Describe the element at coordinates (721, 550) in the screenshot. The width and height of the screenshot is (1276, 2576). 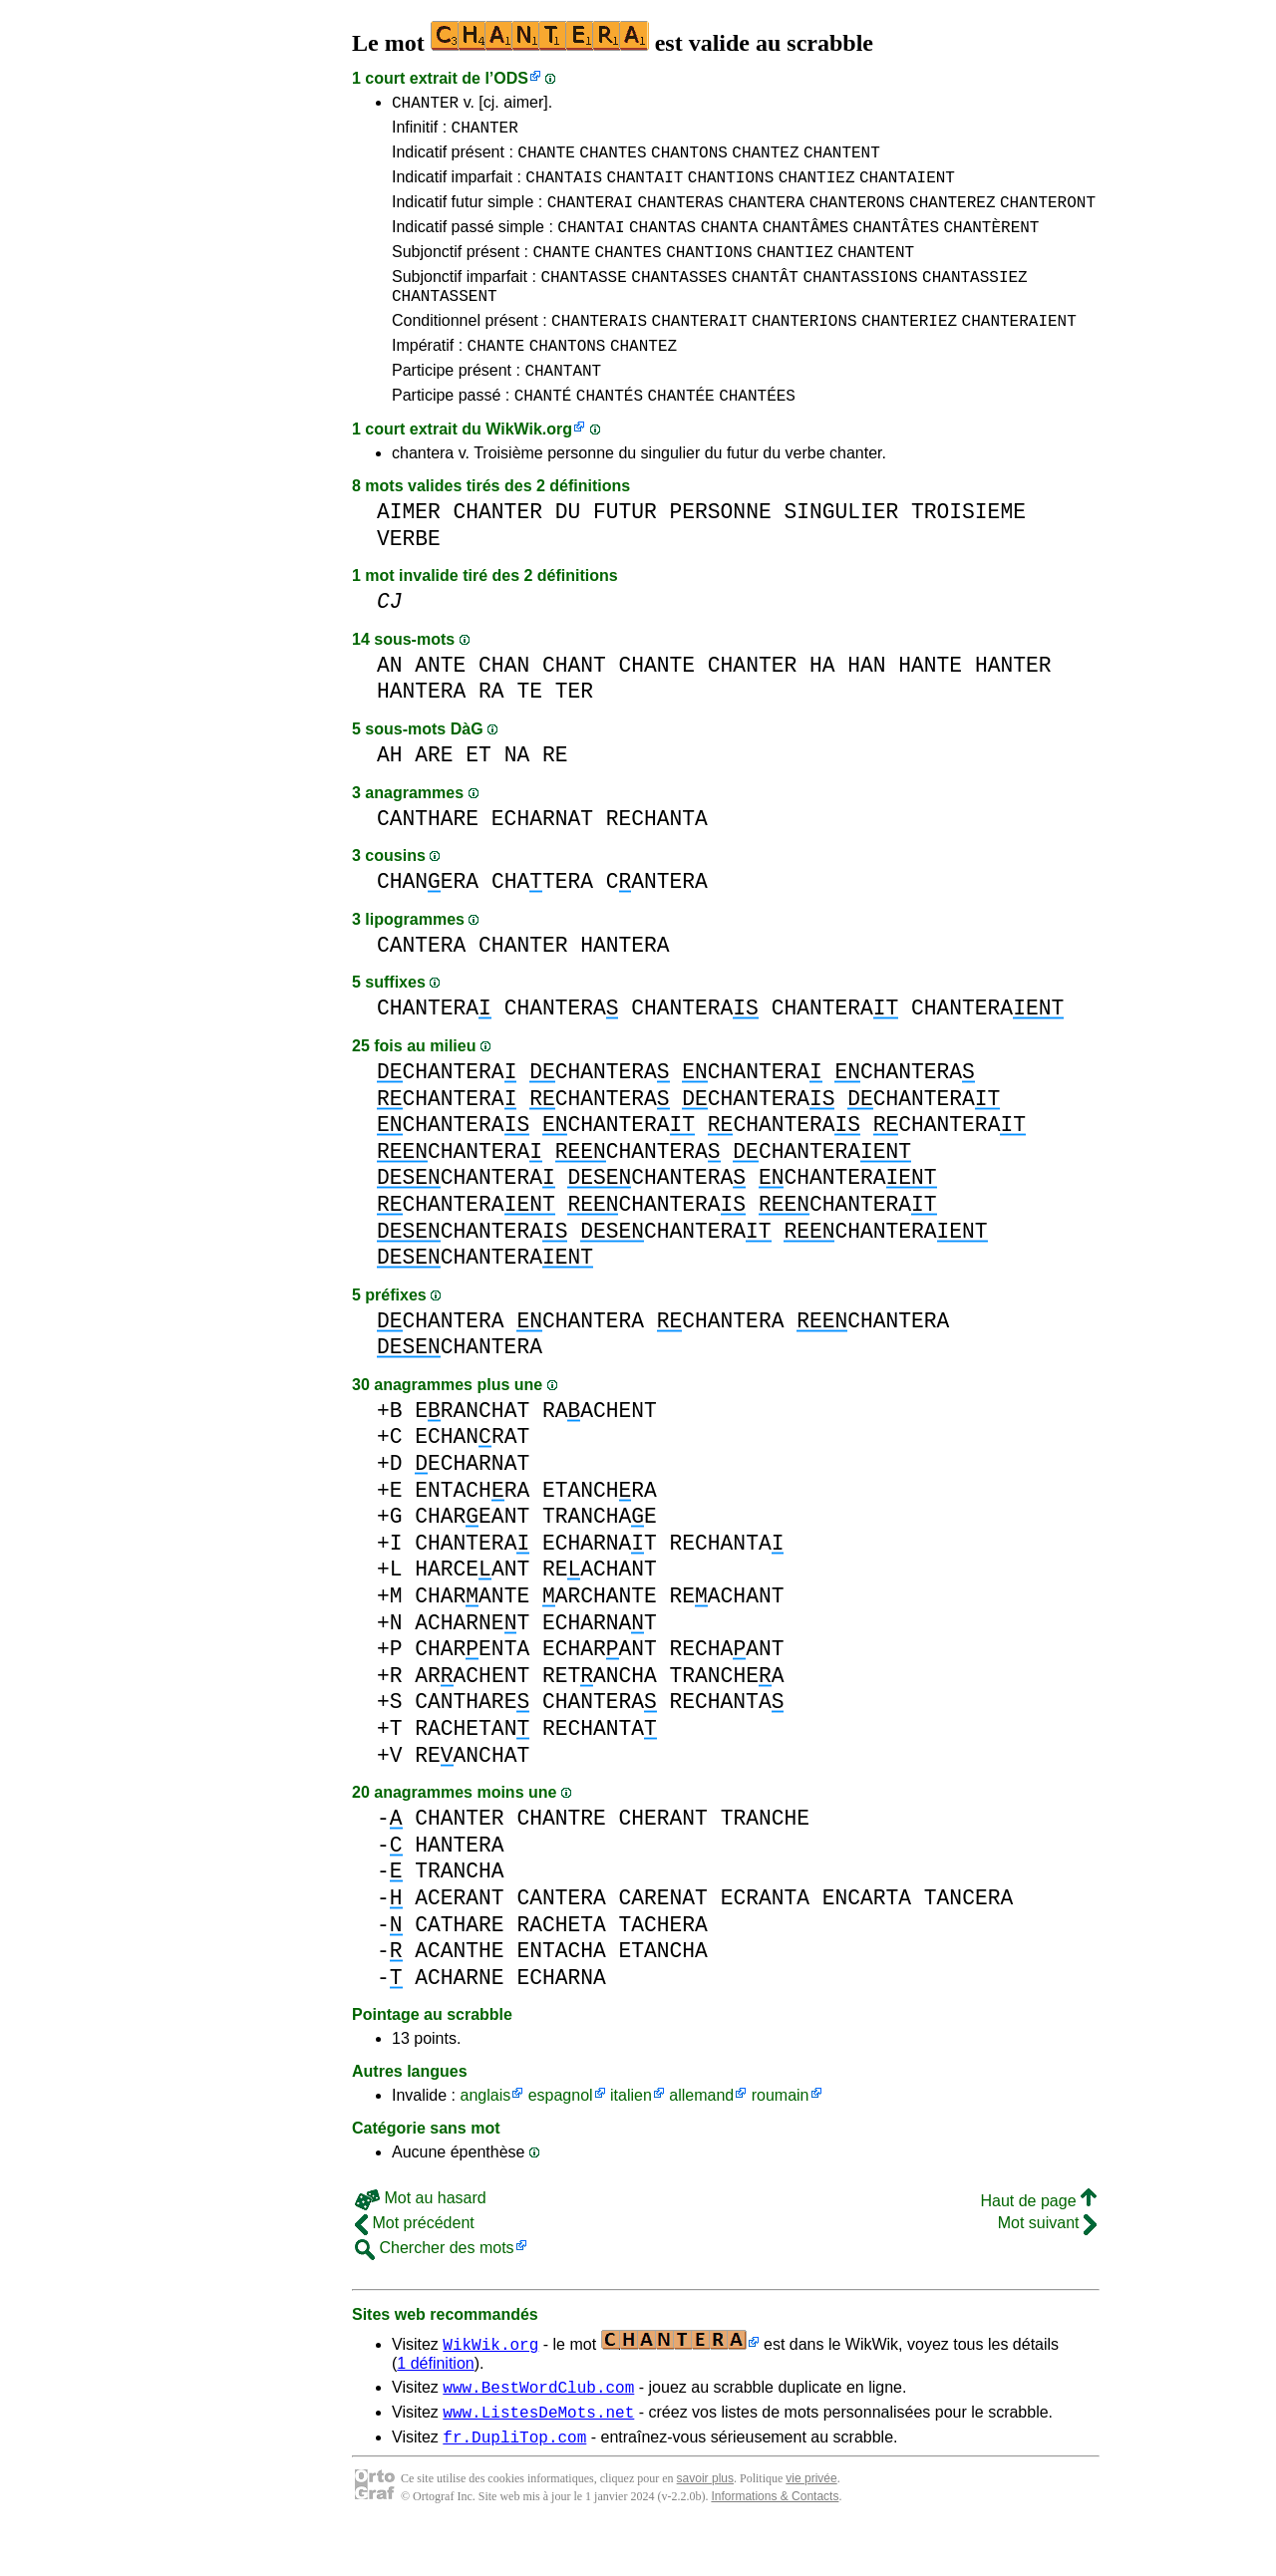
I see `PERSONNE` at that location.